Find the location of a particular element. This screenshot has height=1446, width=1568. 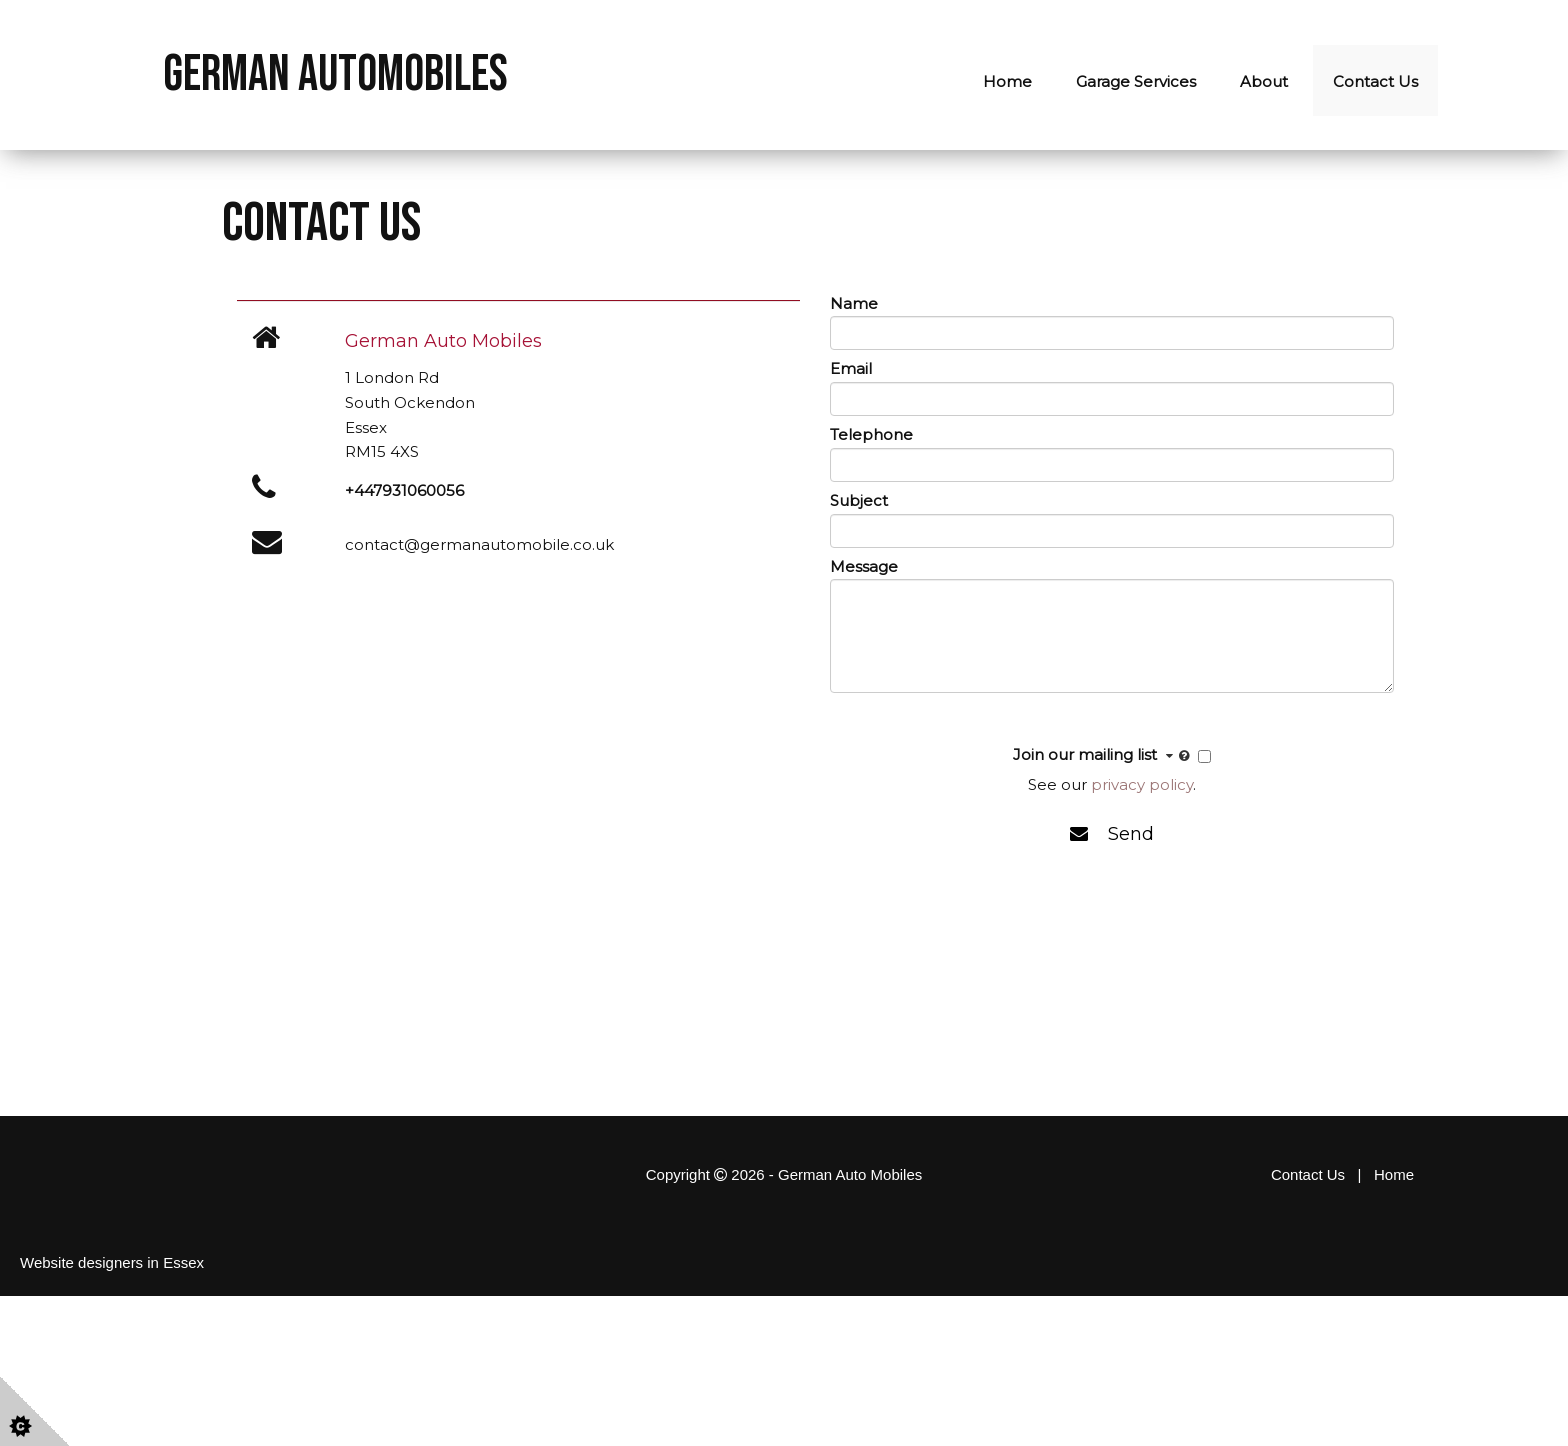

Website designers in Essex is located at coordinates (112, 1262).